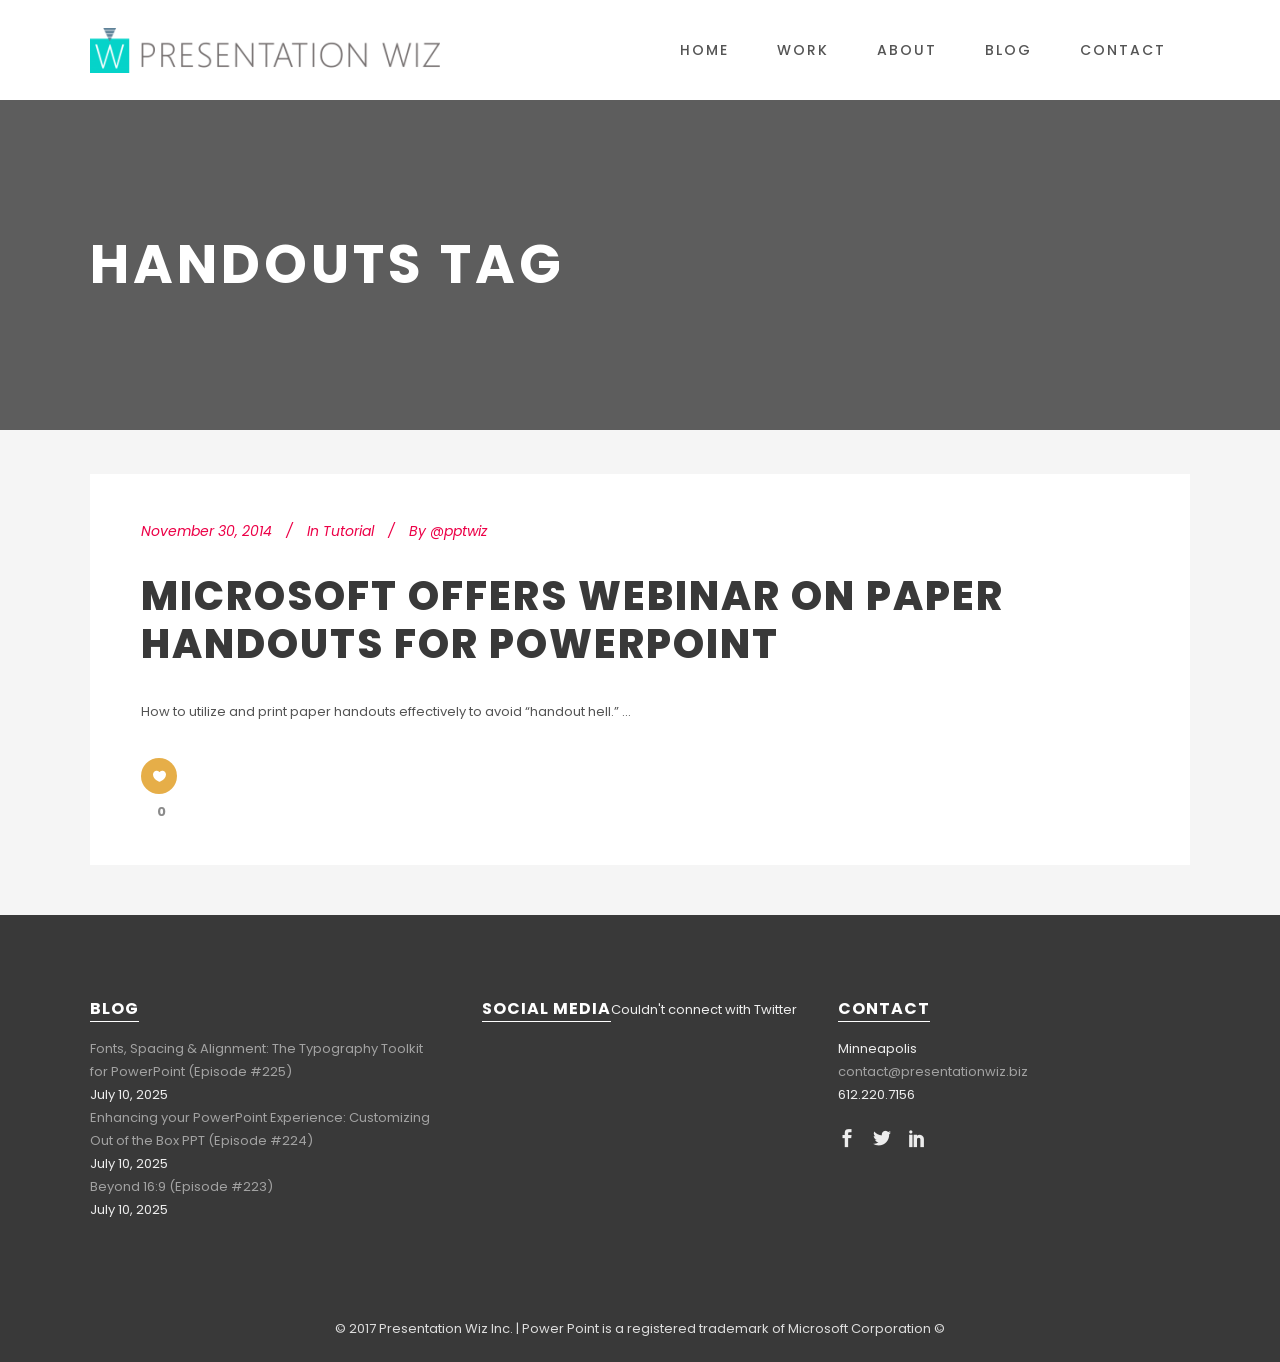 The height and width of the screenshot is (1362, 1280). I want to click on Fonts, Spacing & Alignment: The Typography Toolkit for PowerPoint (Episode #225), so click(256, 1060).